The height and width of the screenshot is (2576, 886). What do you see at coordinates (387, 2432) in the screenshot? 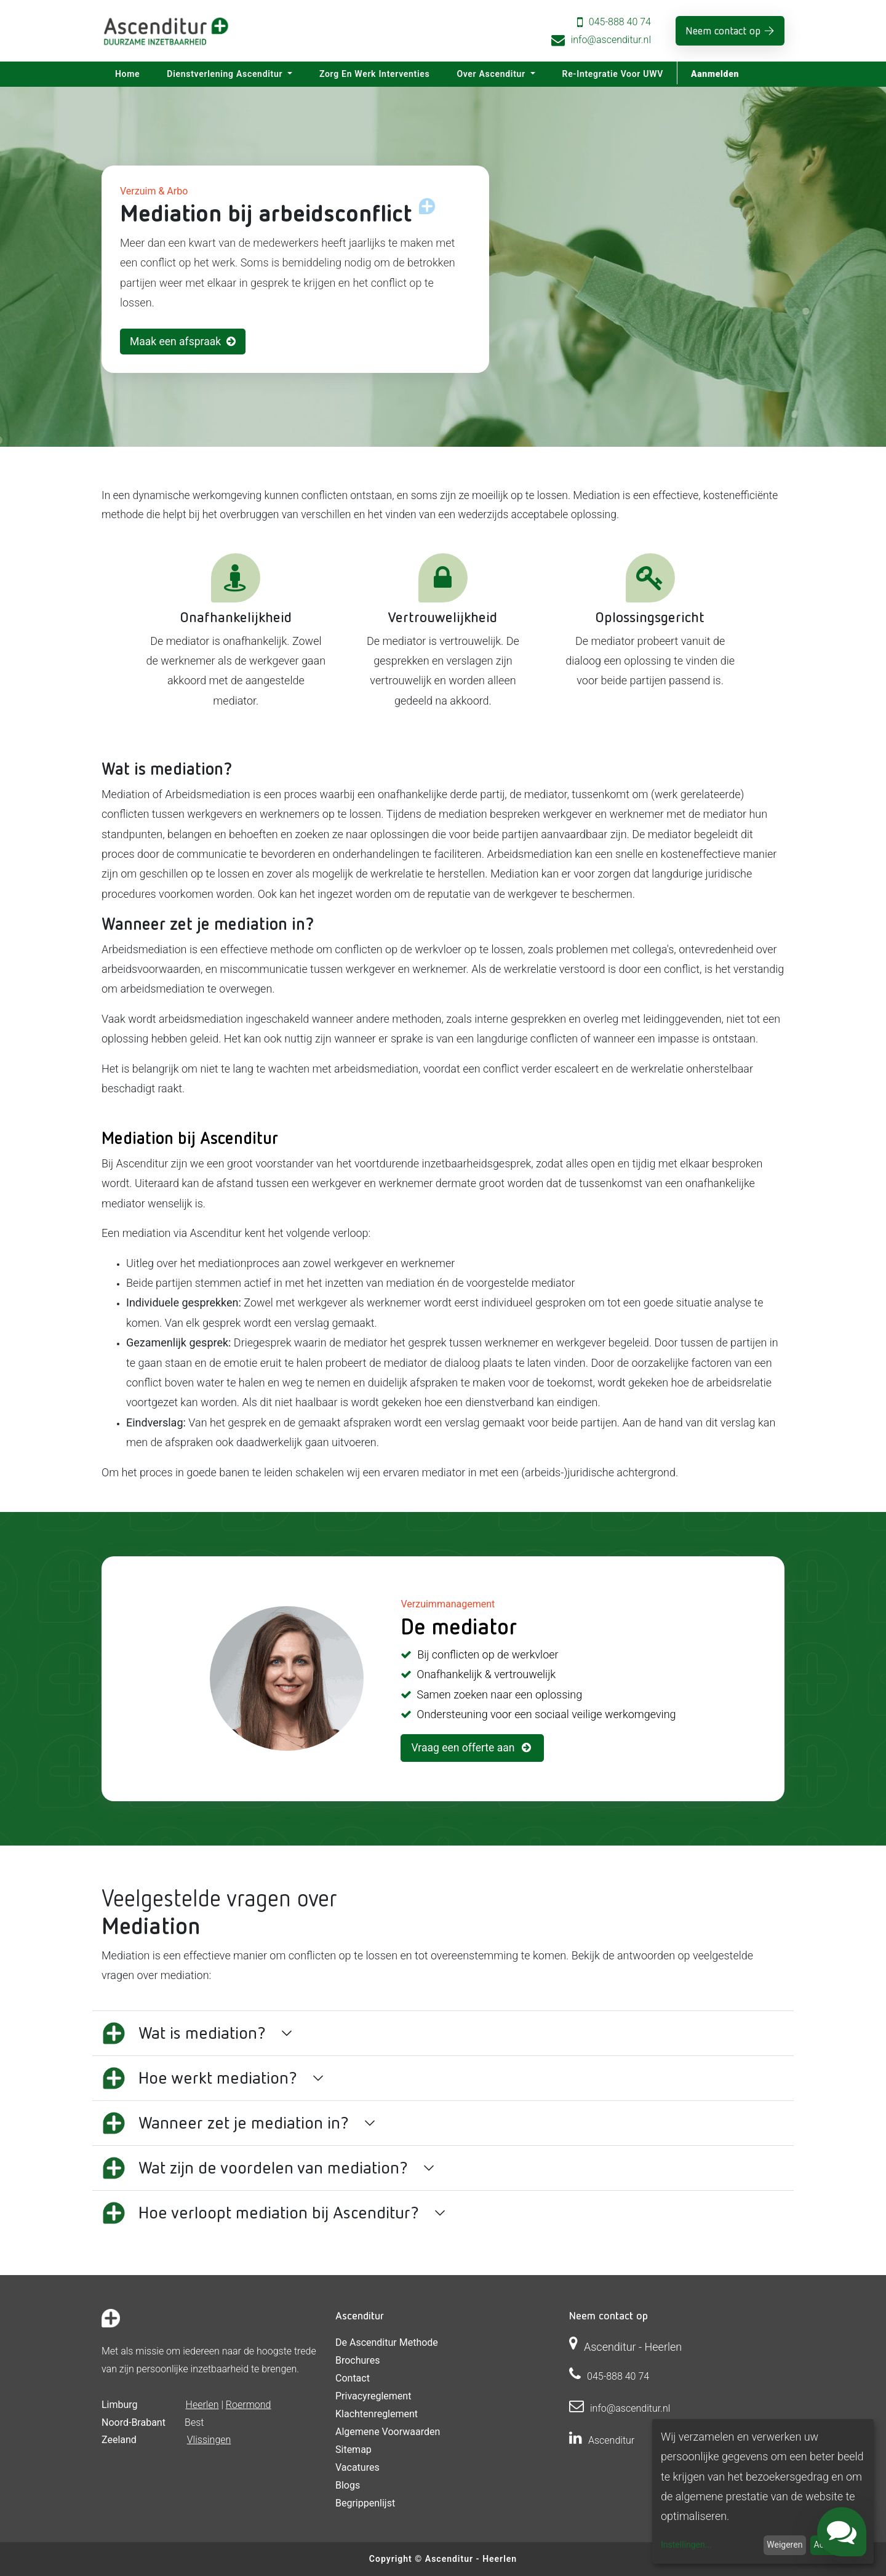
I see `Algemene voorwaarden` at bounding box center [387, 2432].